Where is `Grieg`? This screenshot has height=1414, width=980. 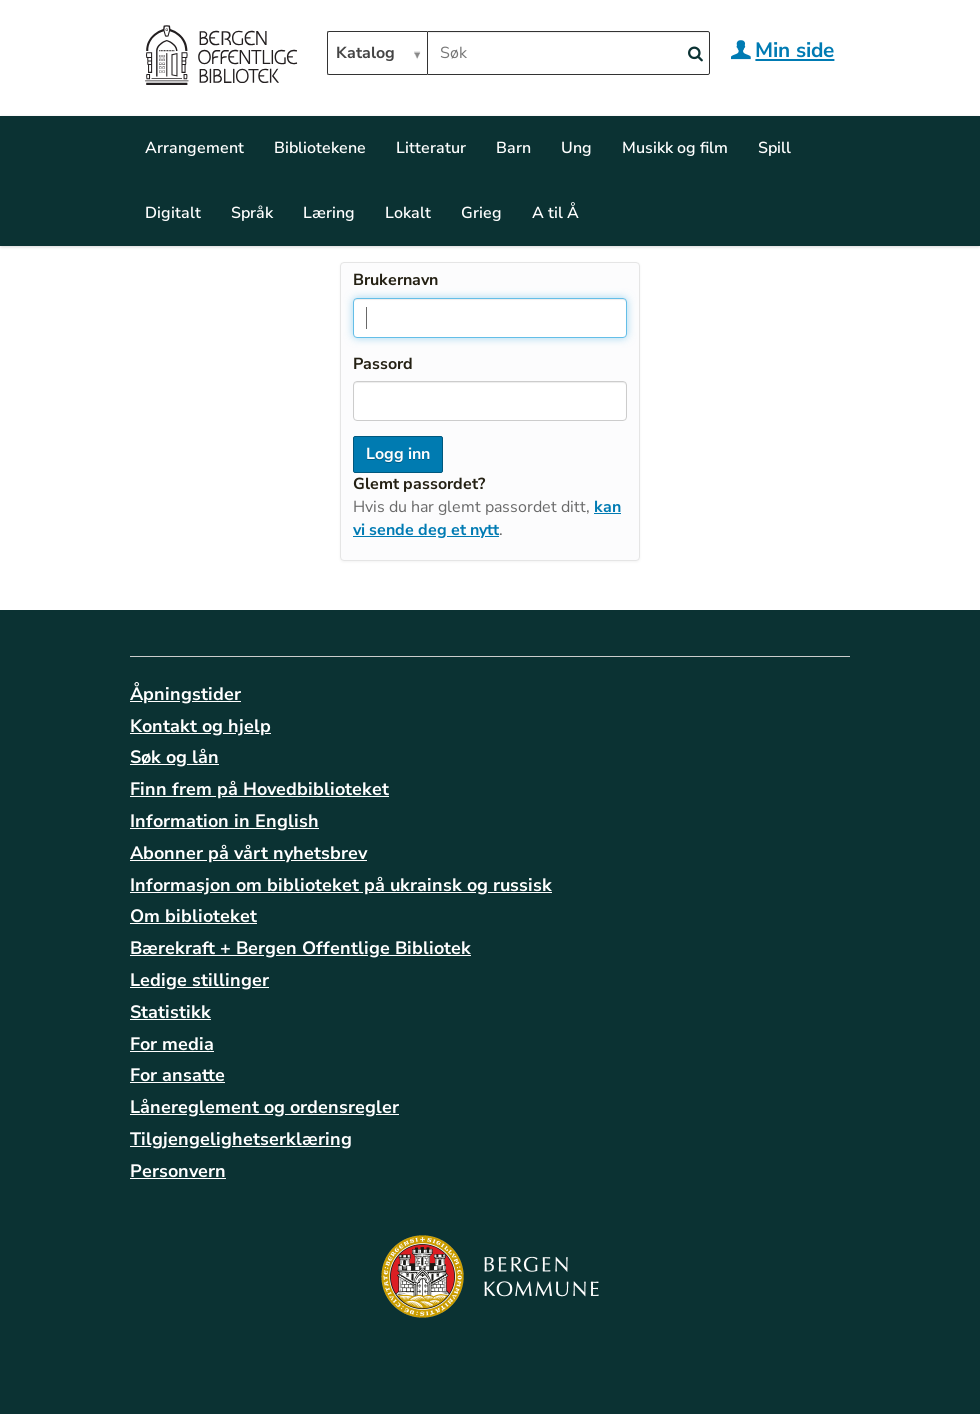
Grieg is located at coordinates (481, 213).